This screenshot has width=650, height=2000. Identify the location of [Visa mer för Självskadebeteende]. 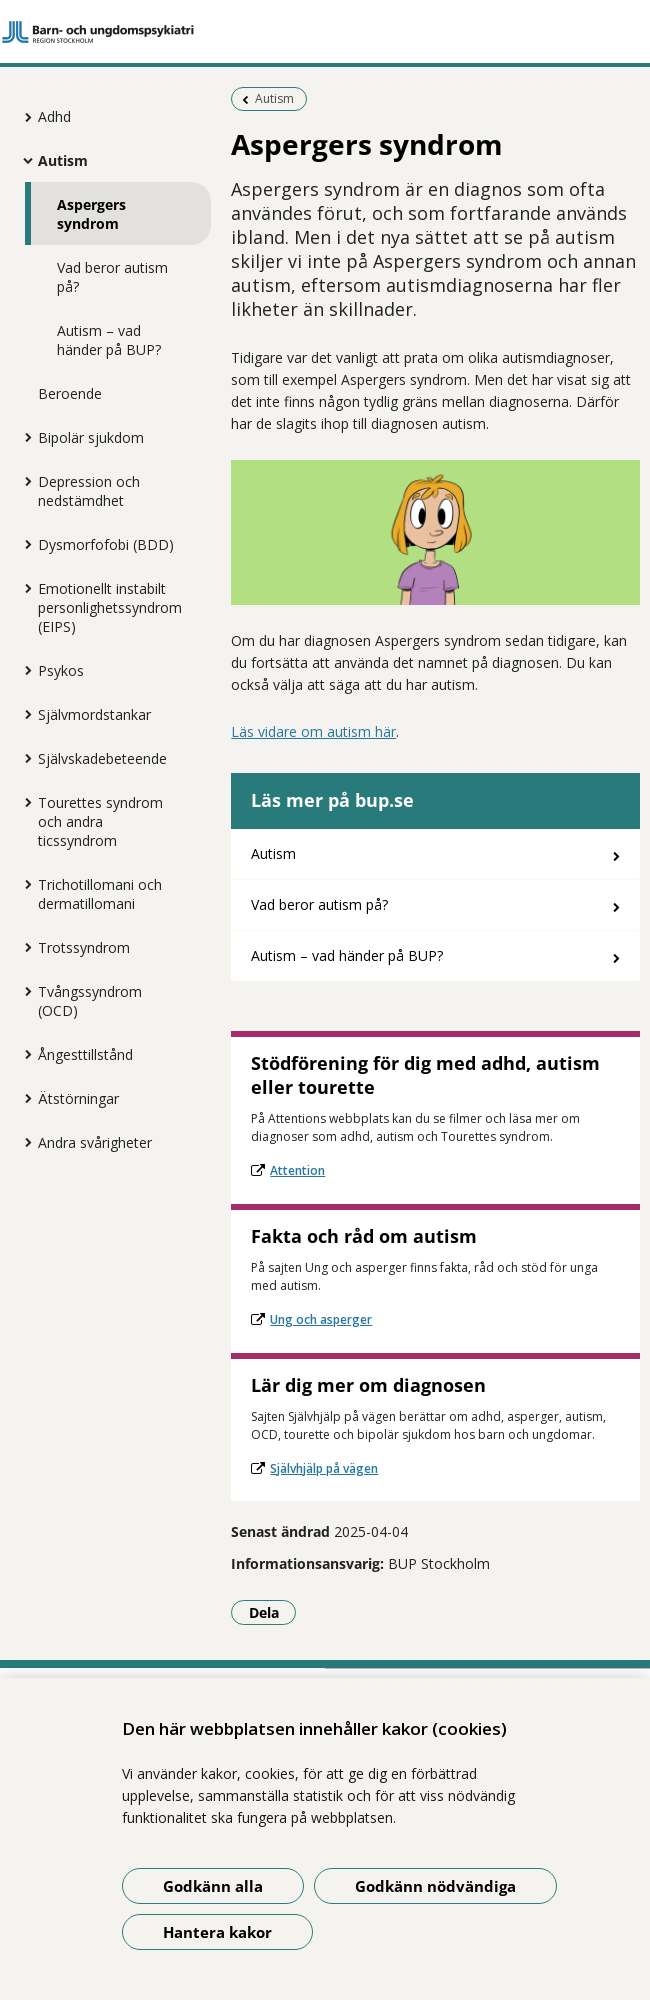
(23, 758).